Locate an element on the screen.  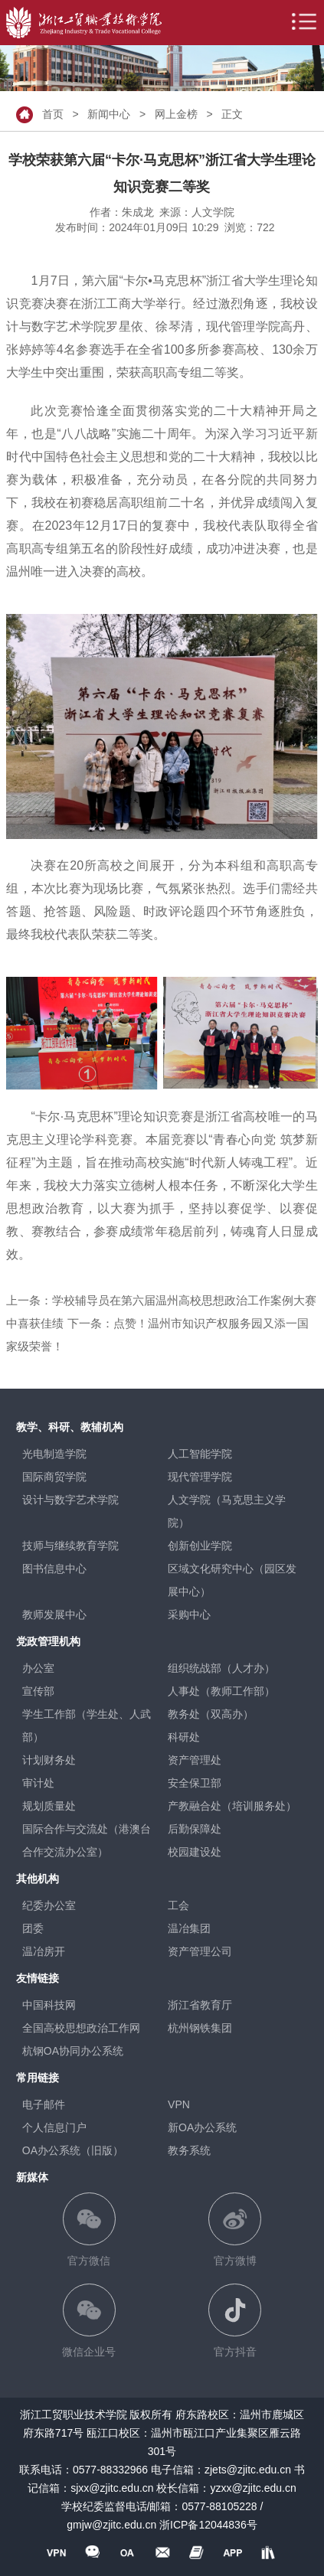
VPN is located at coordinates (179, 2104).